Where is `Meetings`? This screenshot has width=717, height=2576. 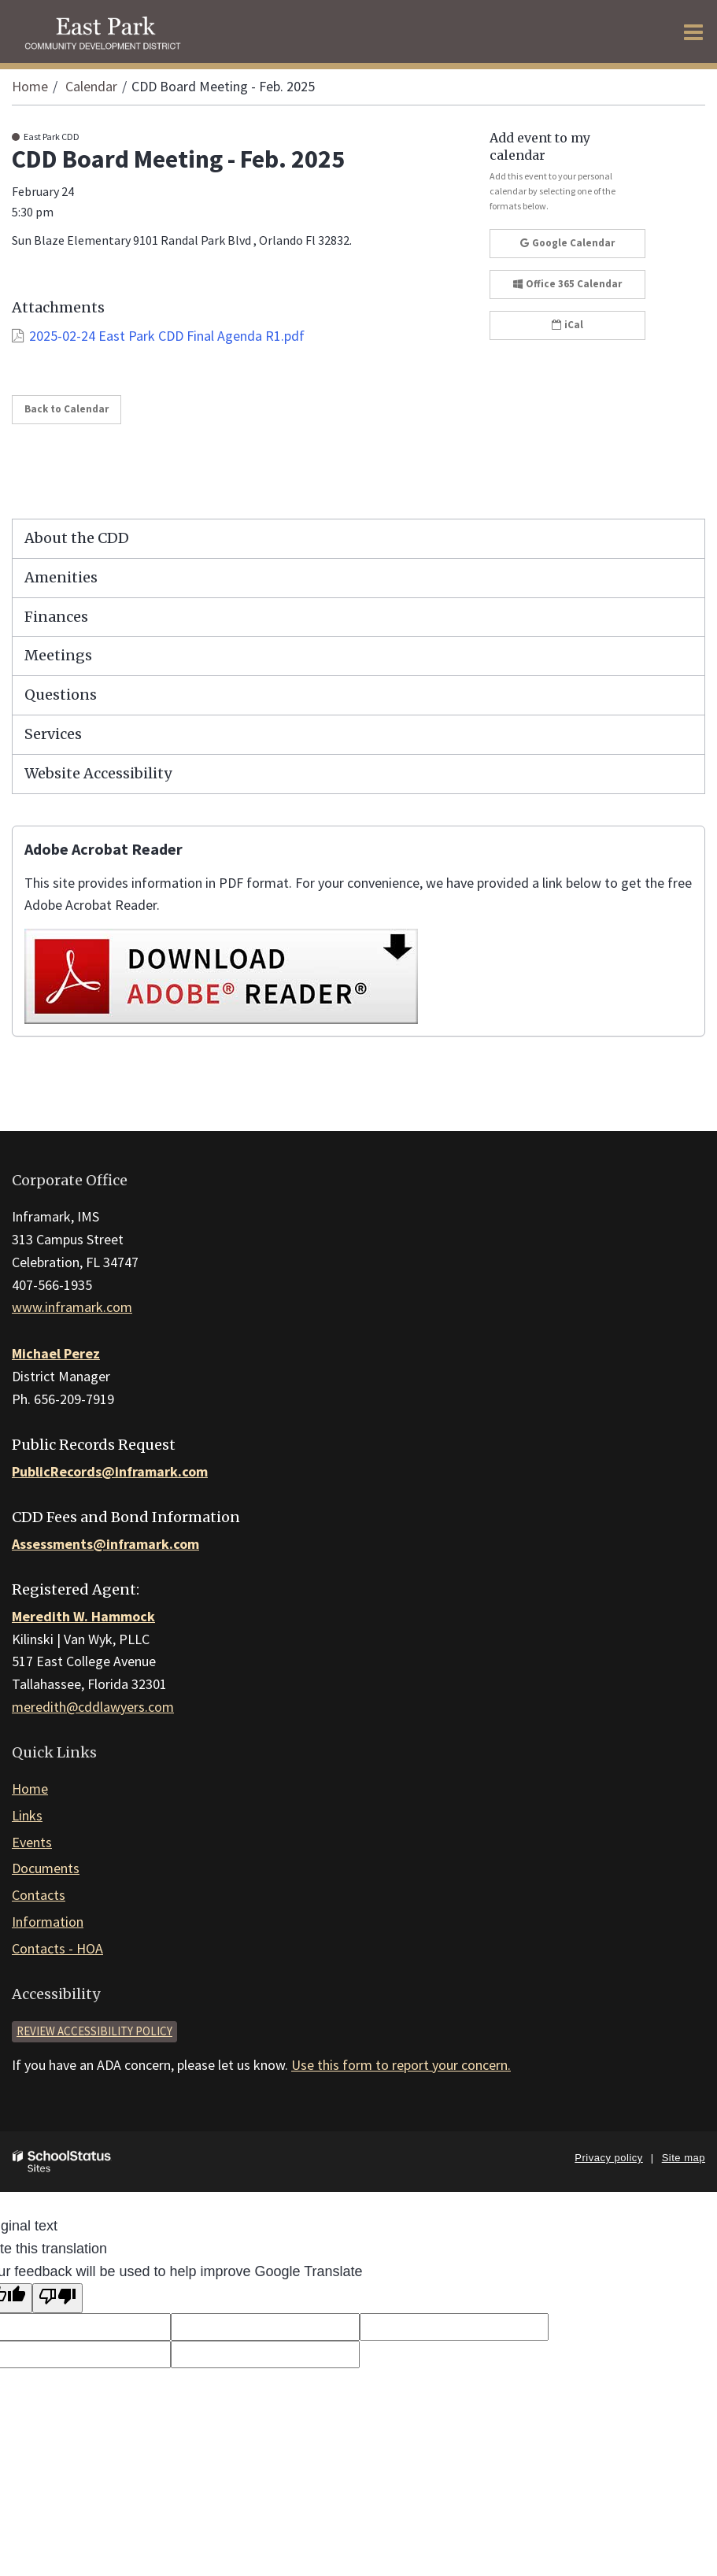 Meetings is located at coordinates (58, 655).